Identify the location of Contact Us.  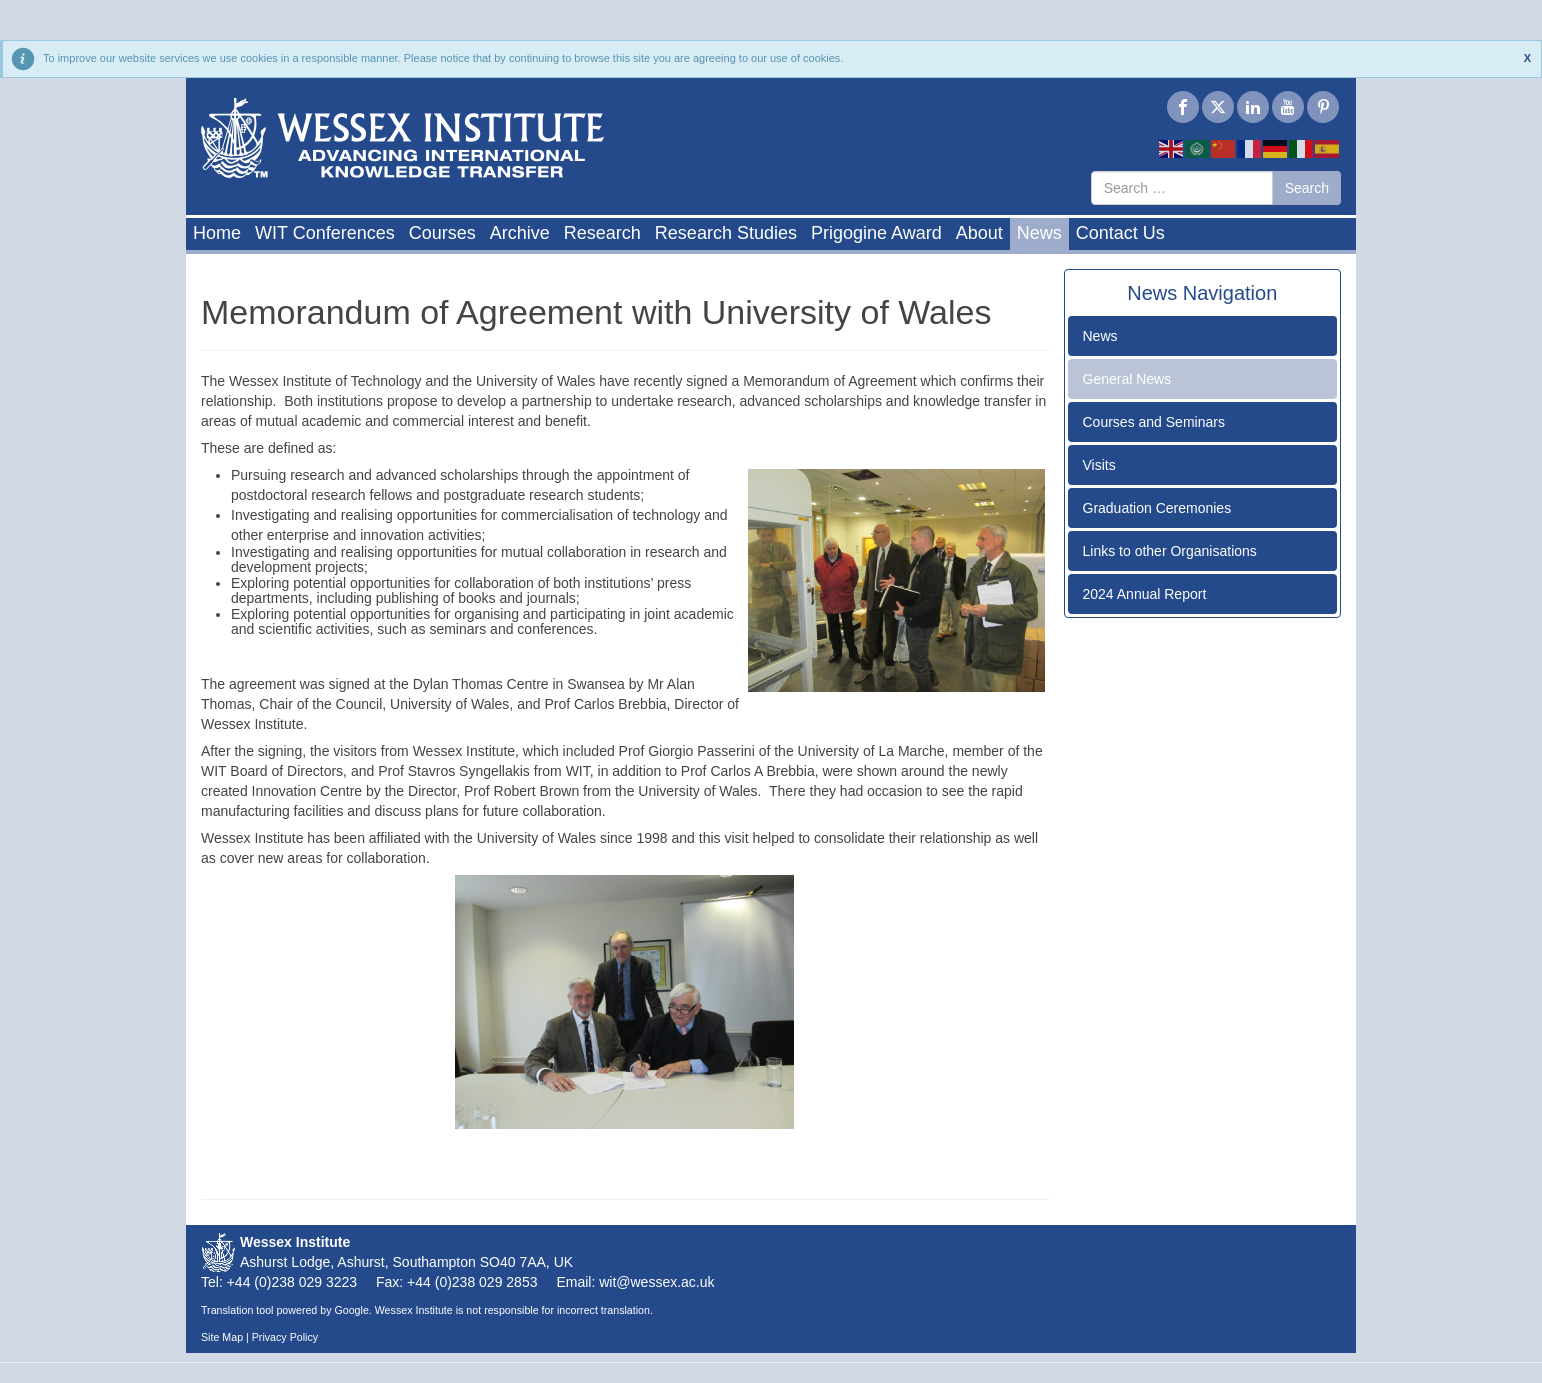
(1120, 233).